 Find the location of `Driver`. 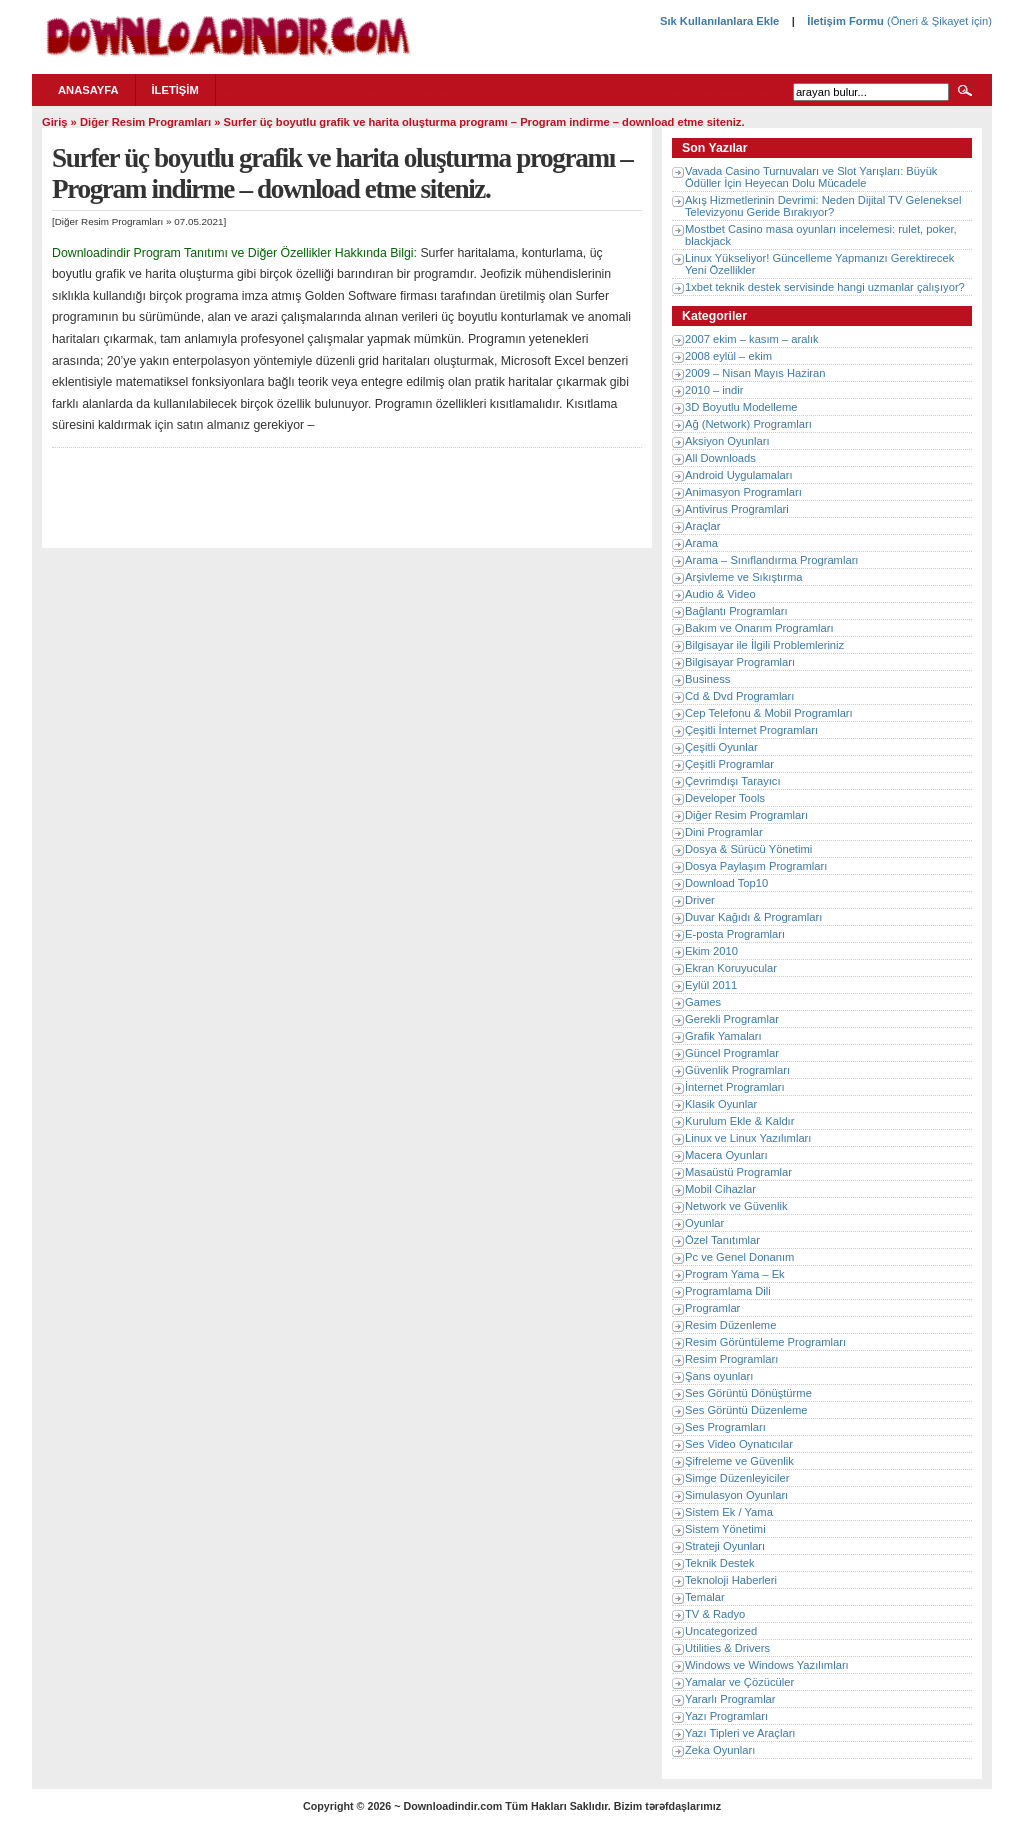

Driver is located at coordinates (700, 900).